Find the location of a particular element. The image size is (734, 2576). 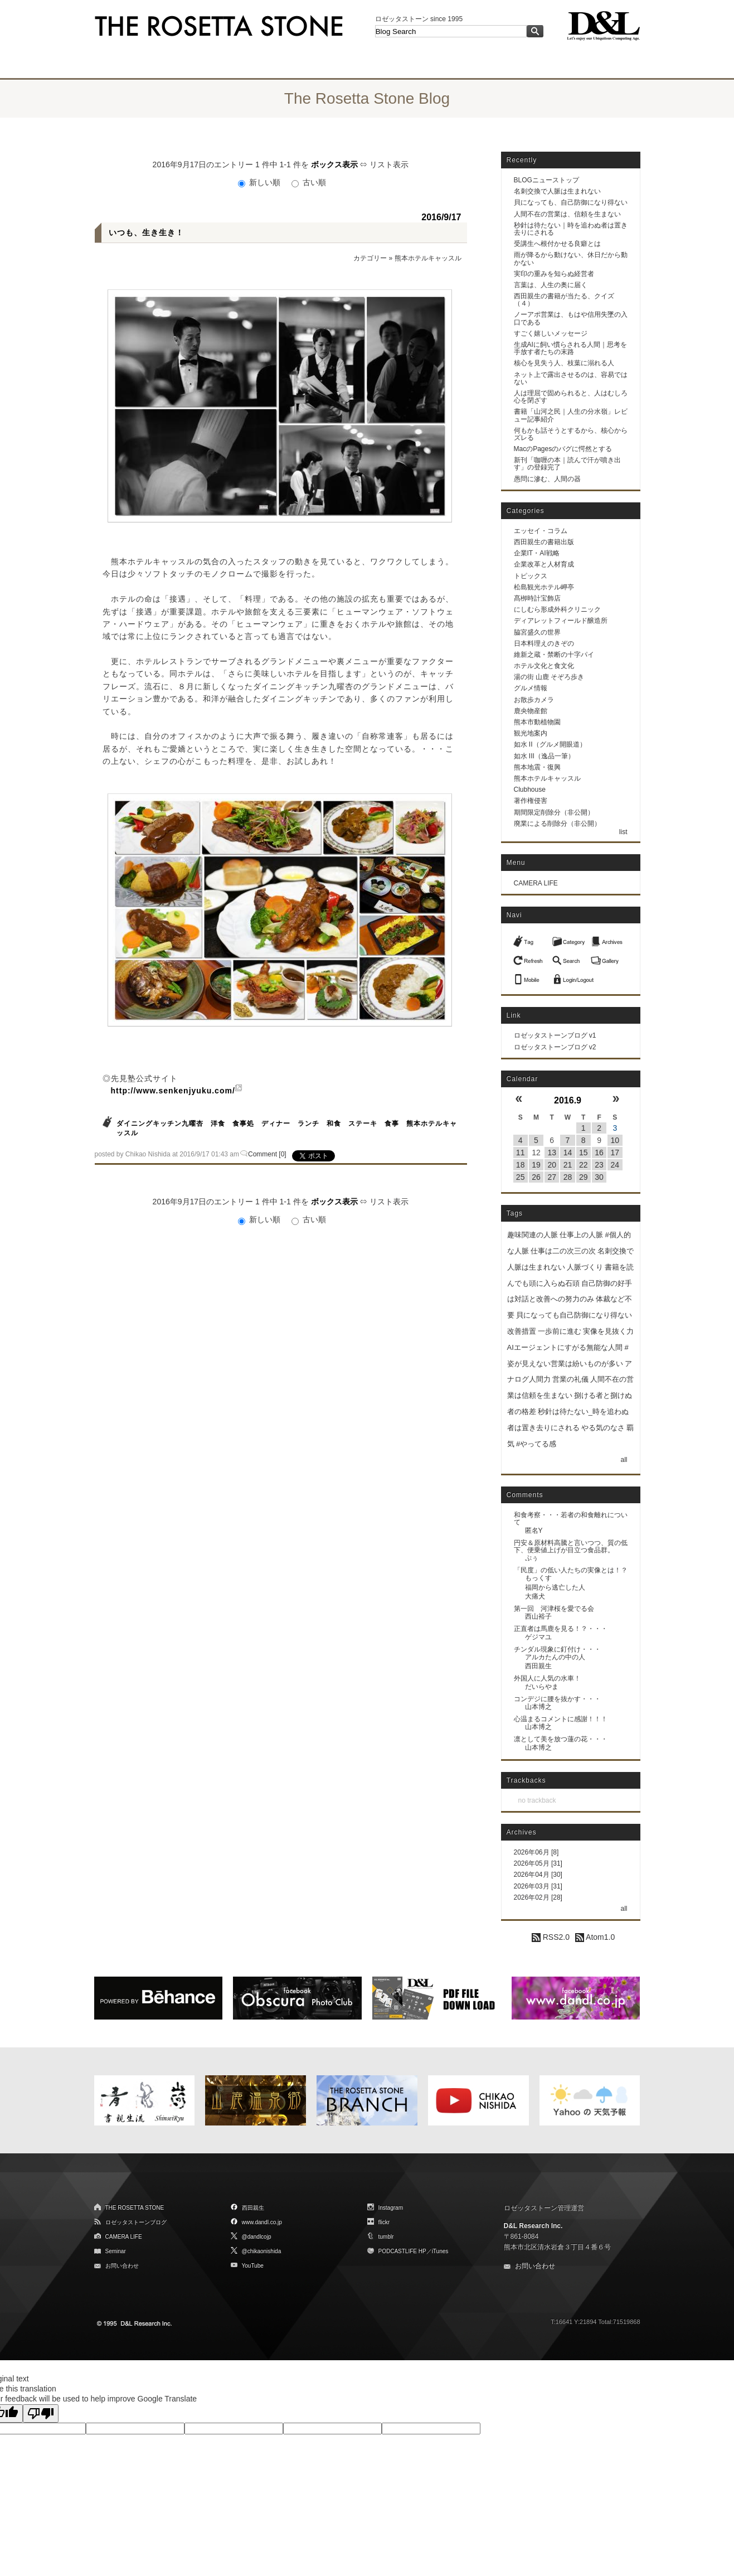

維新之蔵・禁断の十字パイ is located at coordinates (554, 654).